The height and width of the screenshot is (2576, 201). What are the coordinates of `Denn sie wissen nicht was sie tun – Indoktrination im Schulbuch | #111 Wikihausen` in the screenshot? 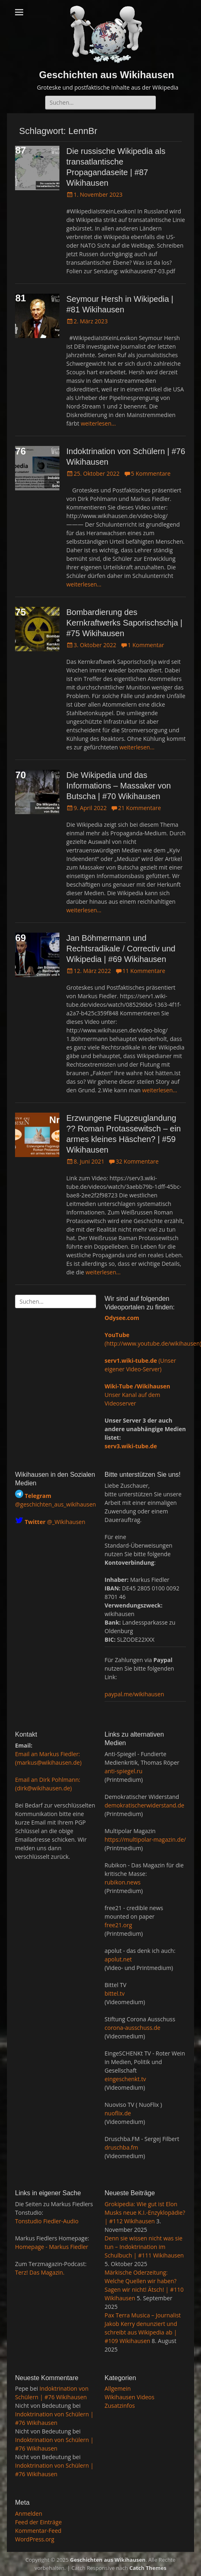 It's located at (144, 2246).